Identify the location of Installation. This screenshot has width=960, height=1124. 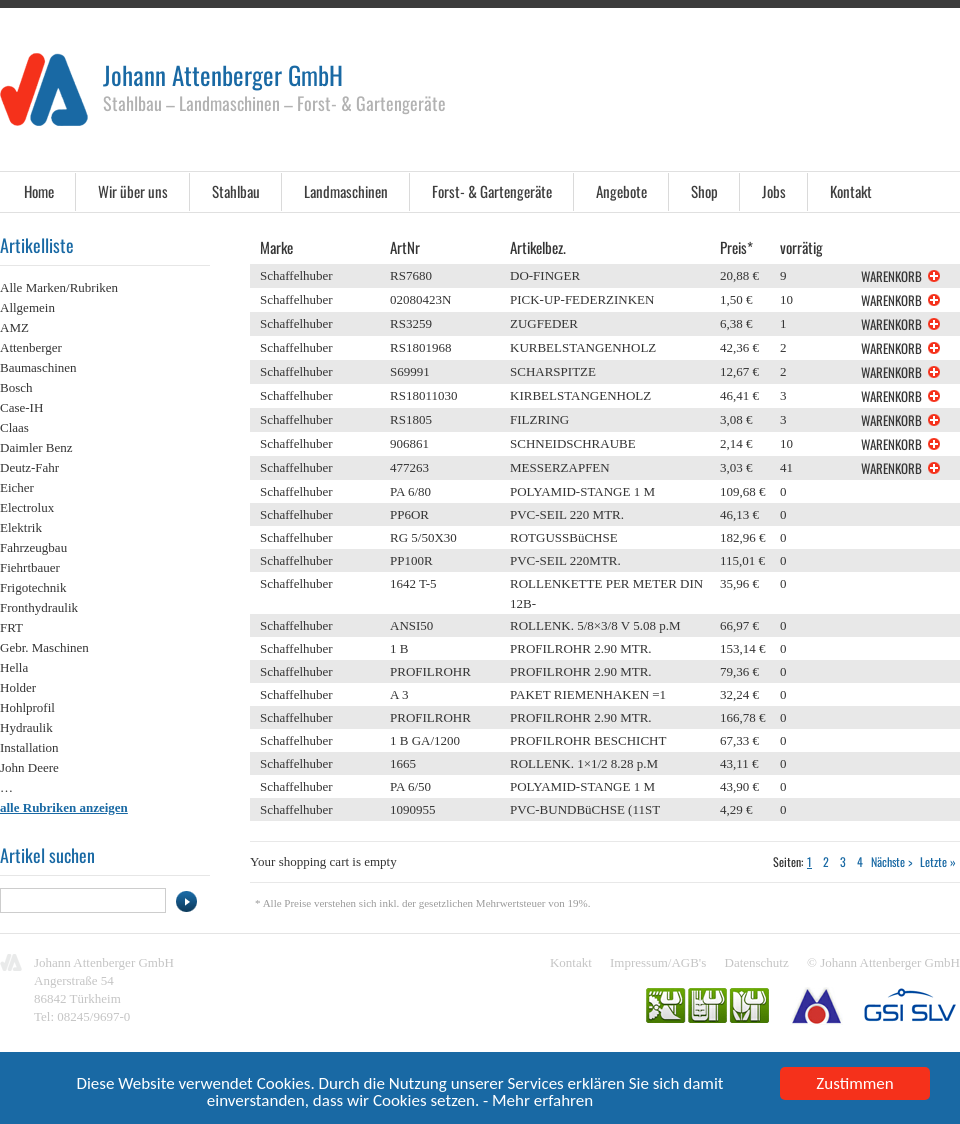
(29, 747).